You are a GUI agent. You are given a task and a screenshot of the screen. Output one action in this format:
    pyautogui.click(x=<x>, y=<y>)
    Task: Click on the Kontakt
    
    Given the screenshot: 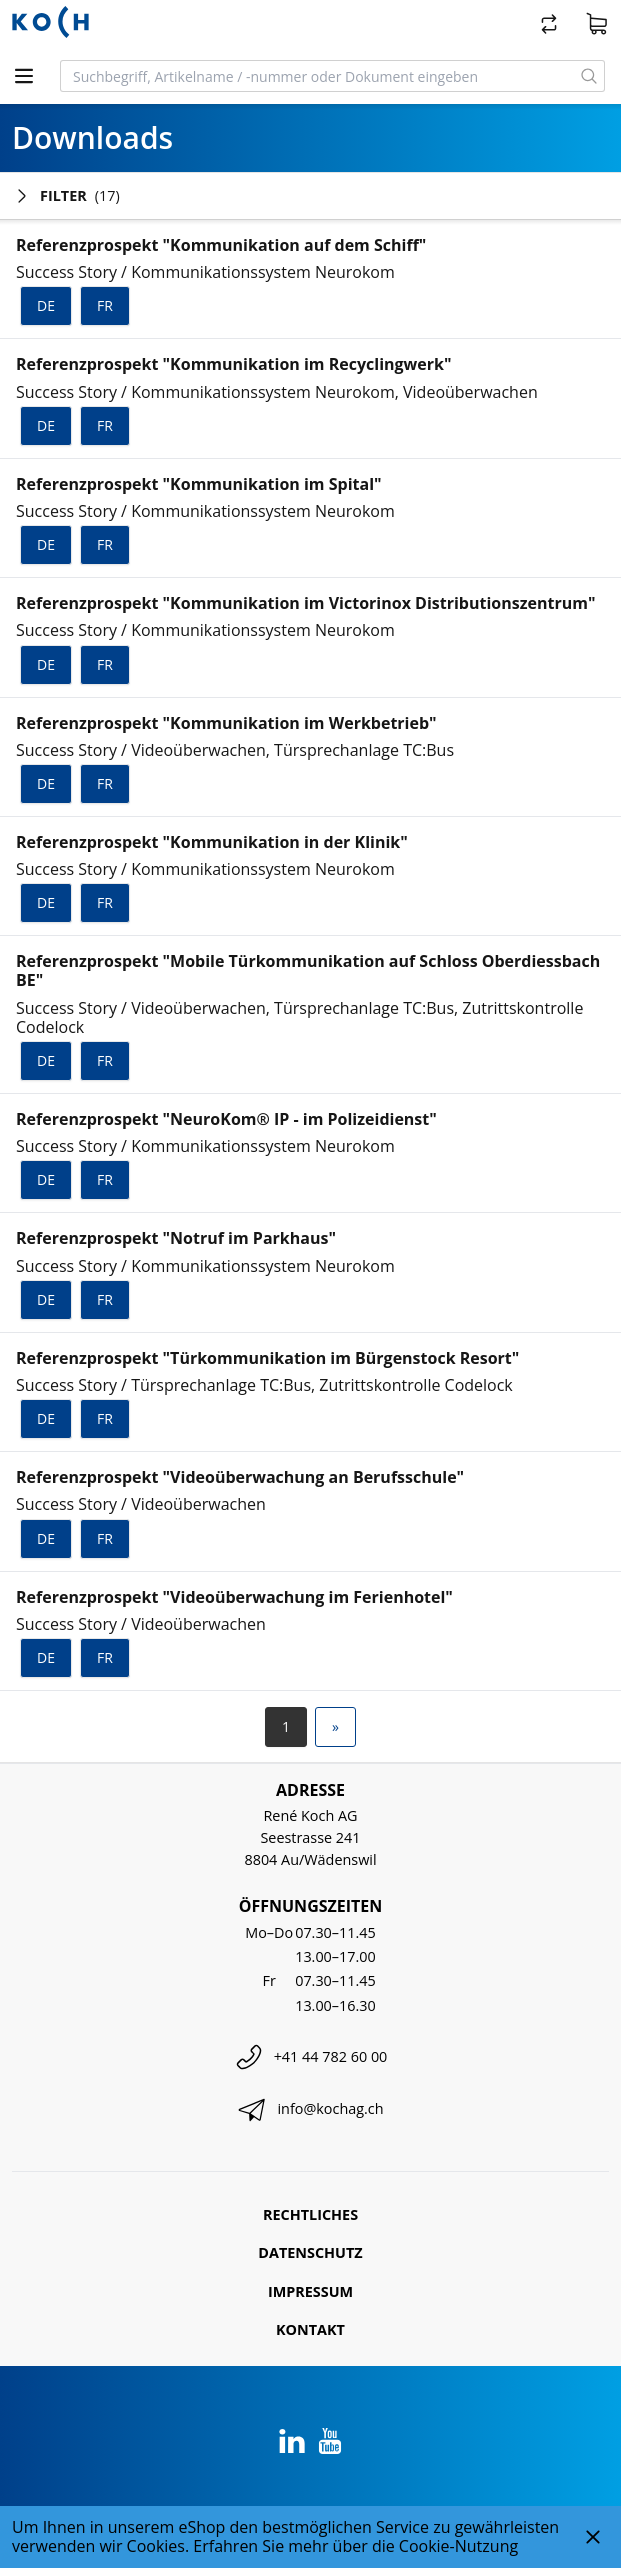 What is the action you would take?
    pyautogui.click(x=310, y=2329)
    